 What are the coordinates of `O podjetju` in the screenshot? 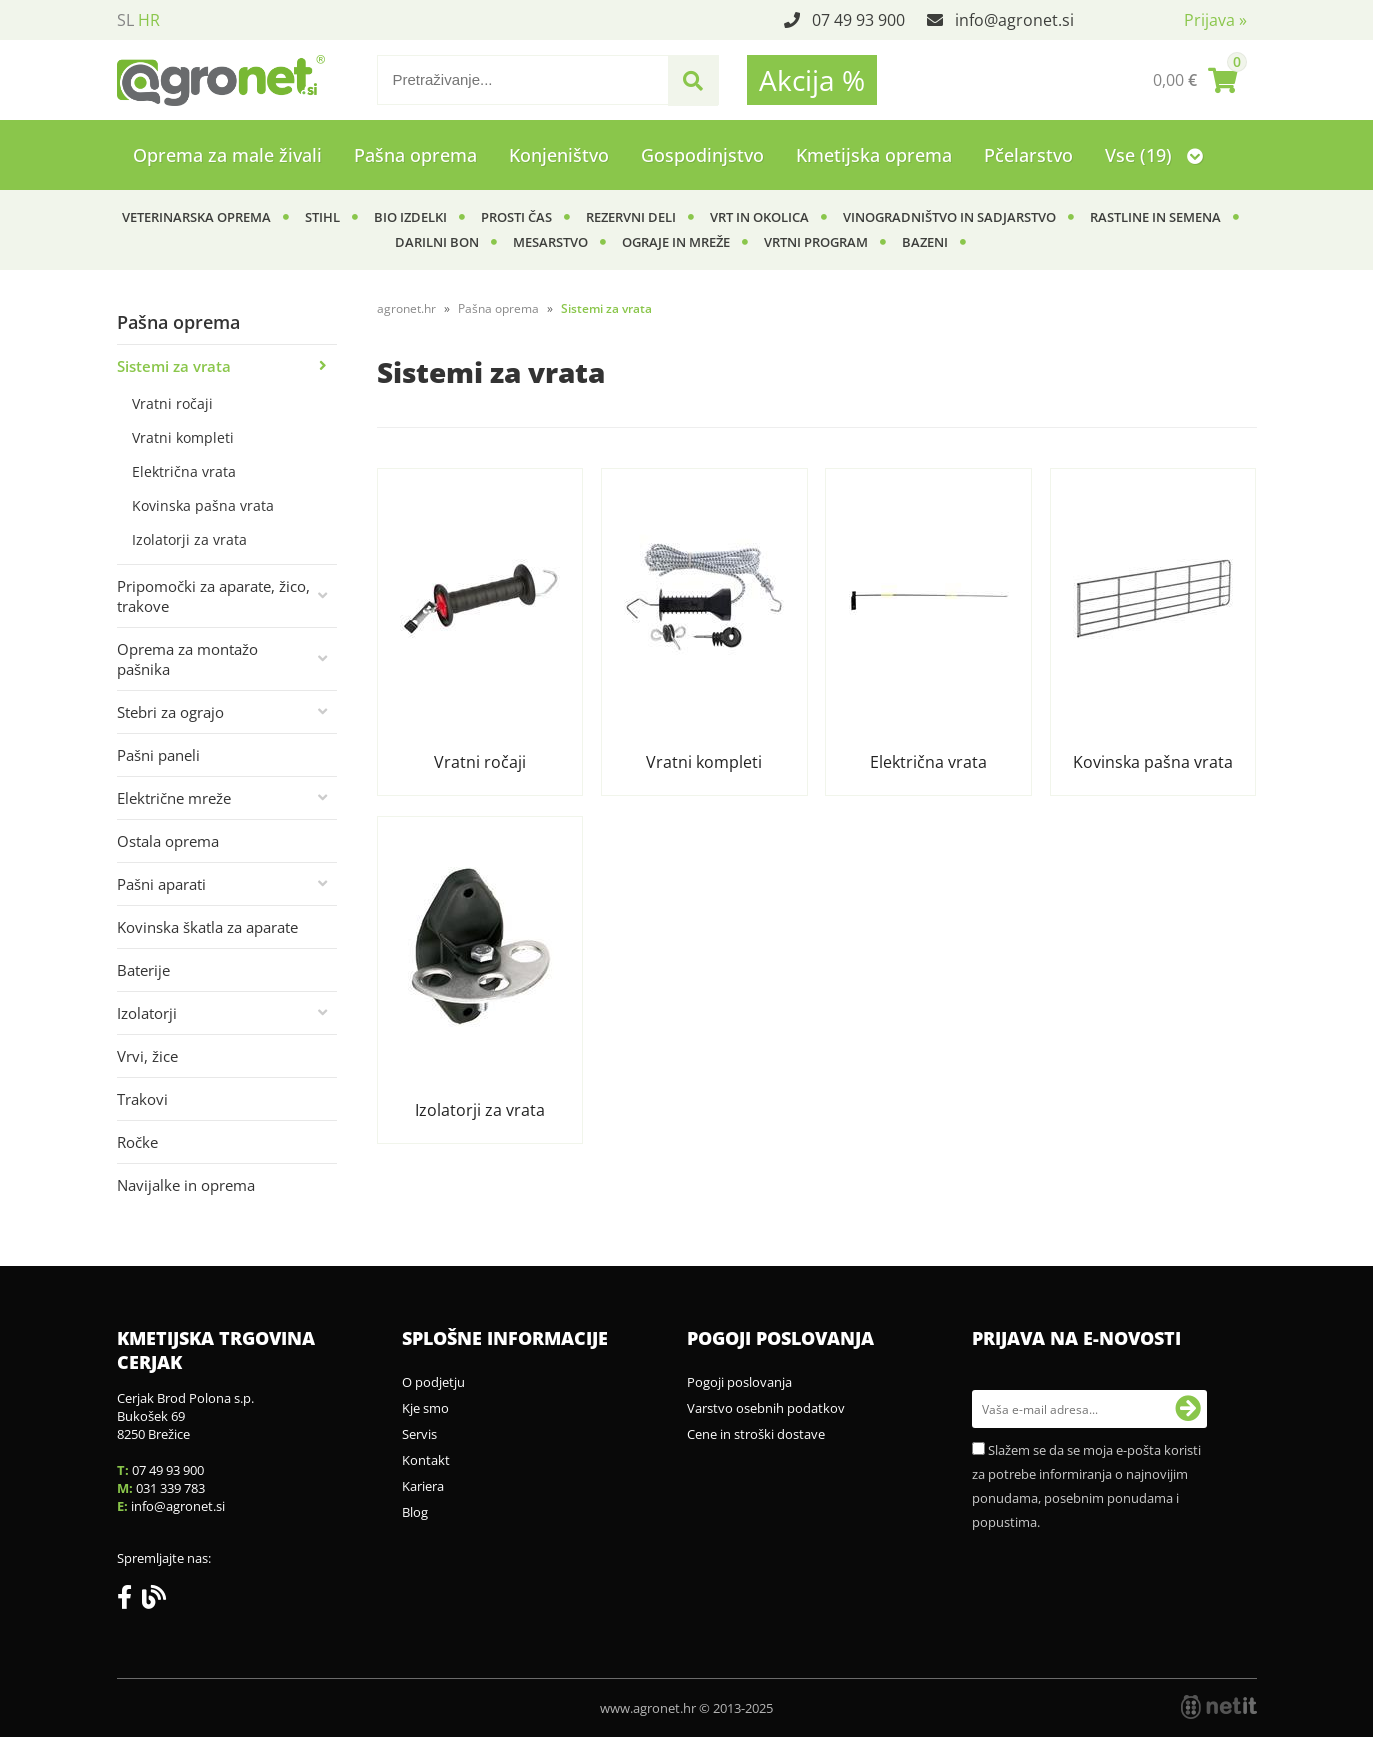 It's located at (433, 1382).